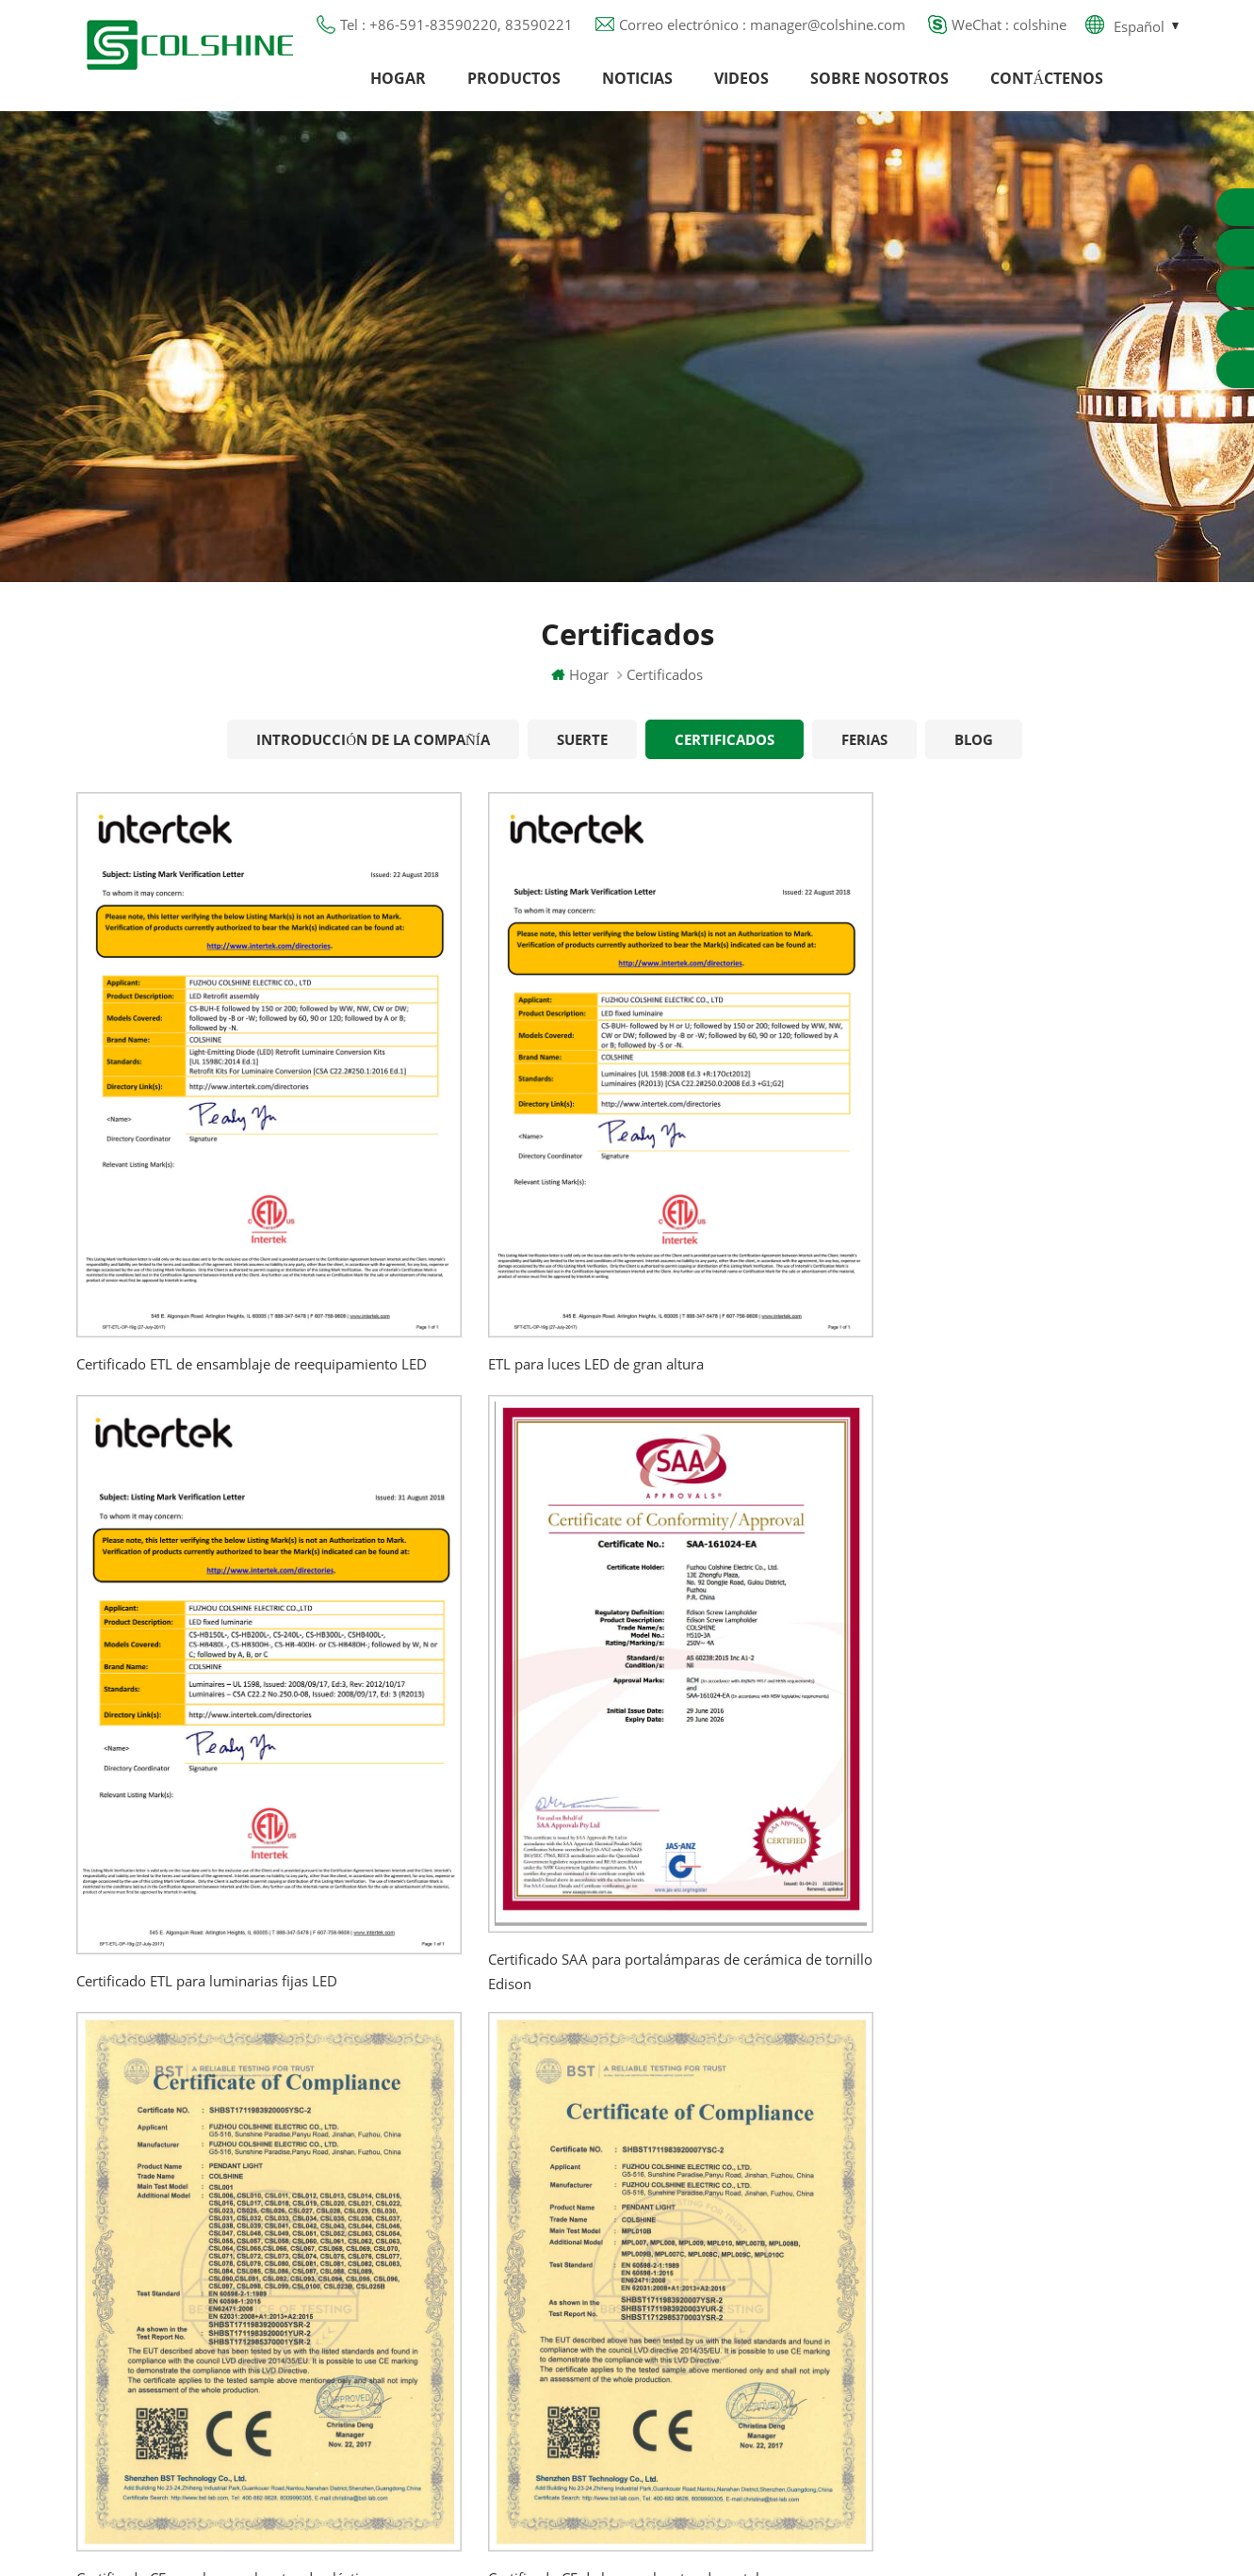 This screenshot has height=2576, width=1254. What do you see at coordinates (1070, 2172) in the screenshot?
I see `+86-591-83590220, 83590221` at bounding box center [1070, 2172].